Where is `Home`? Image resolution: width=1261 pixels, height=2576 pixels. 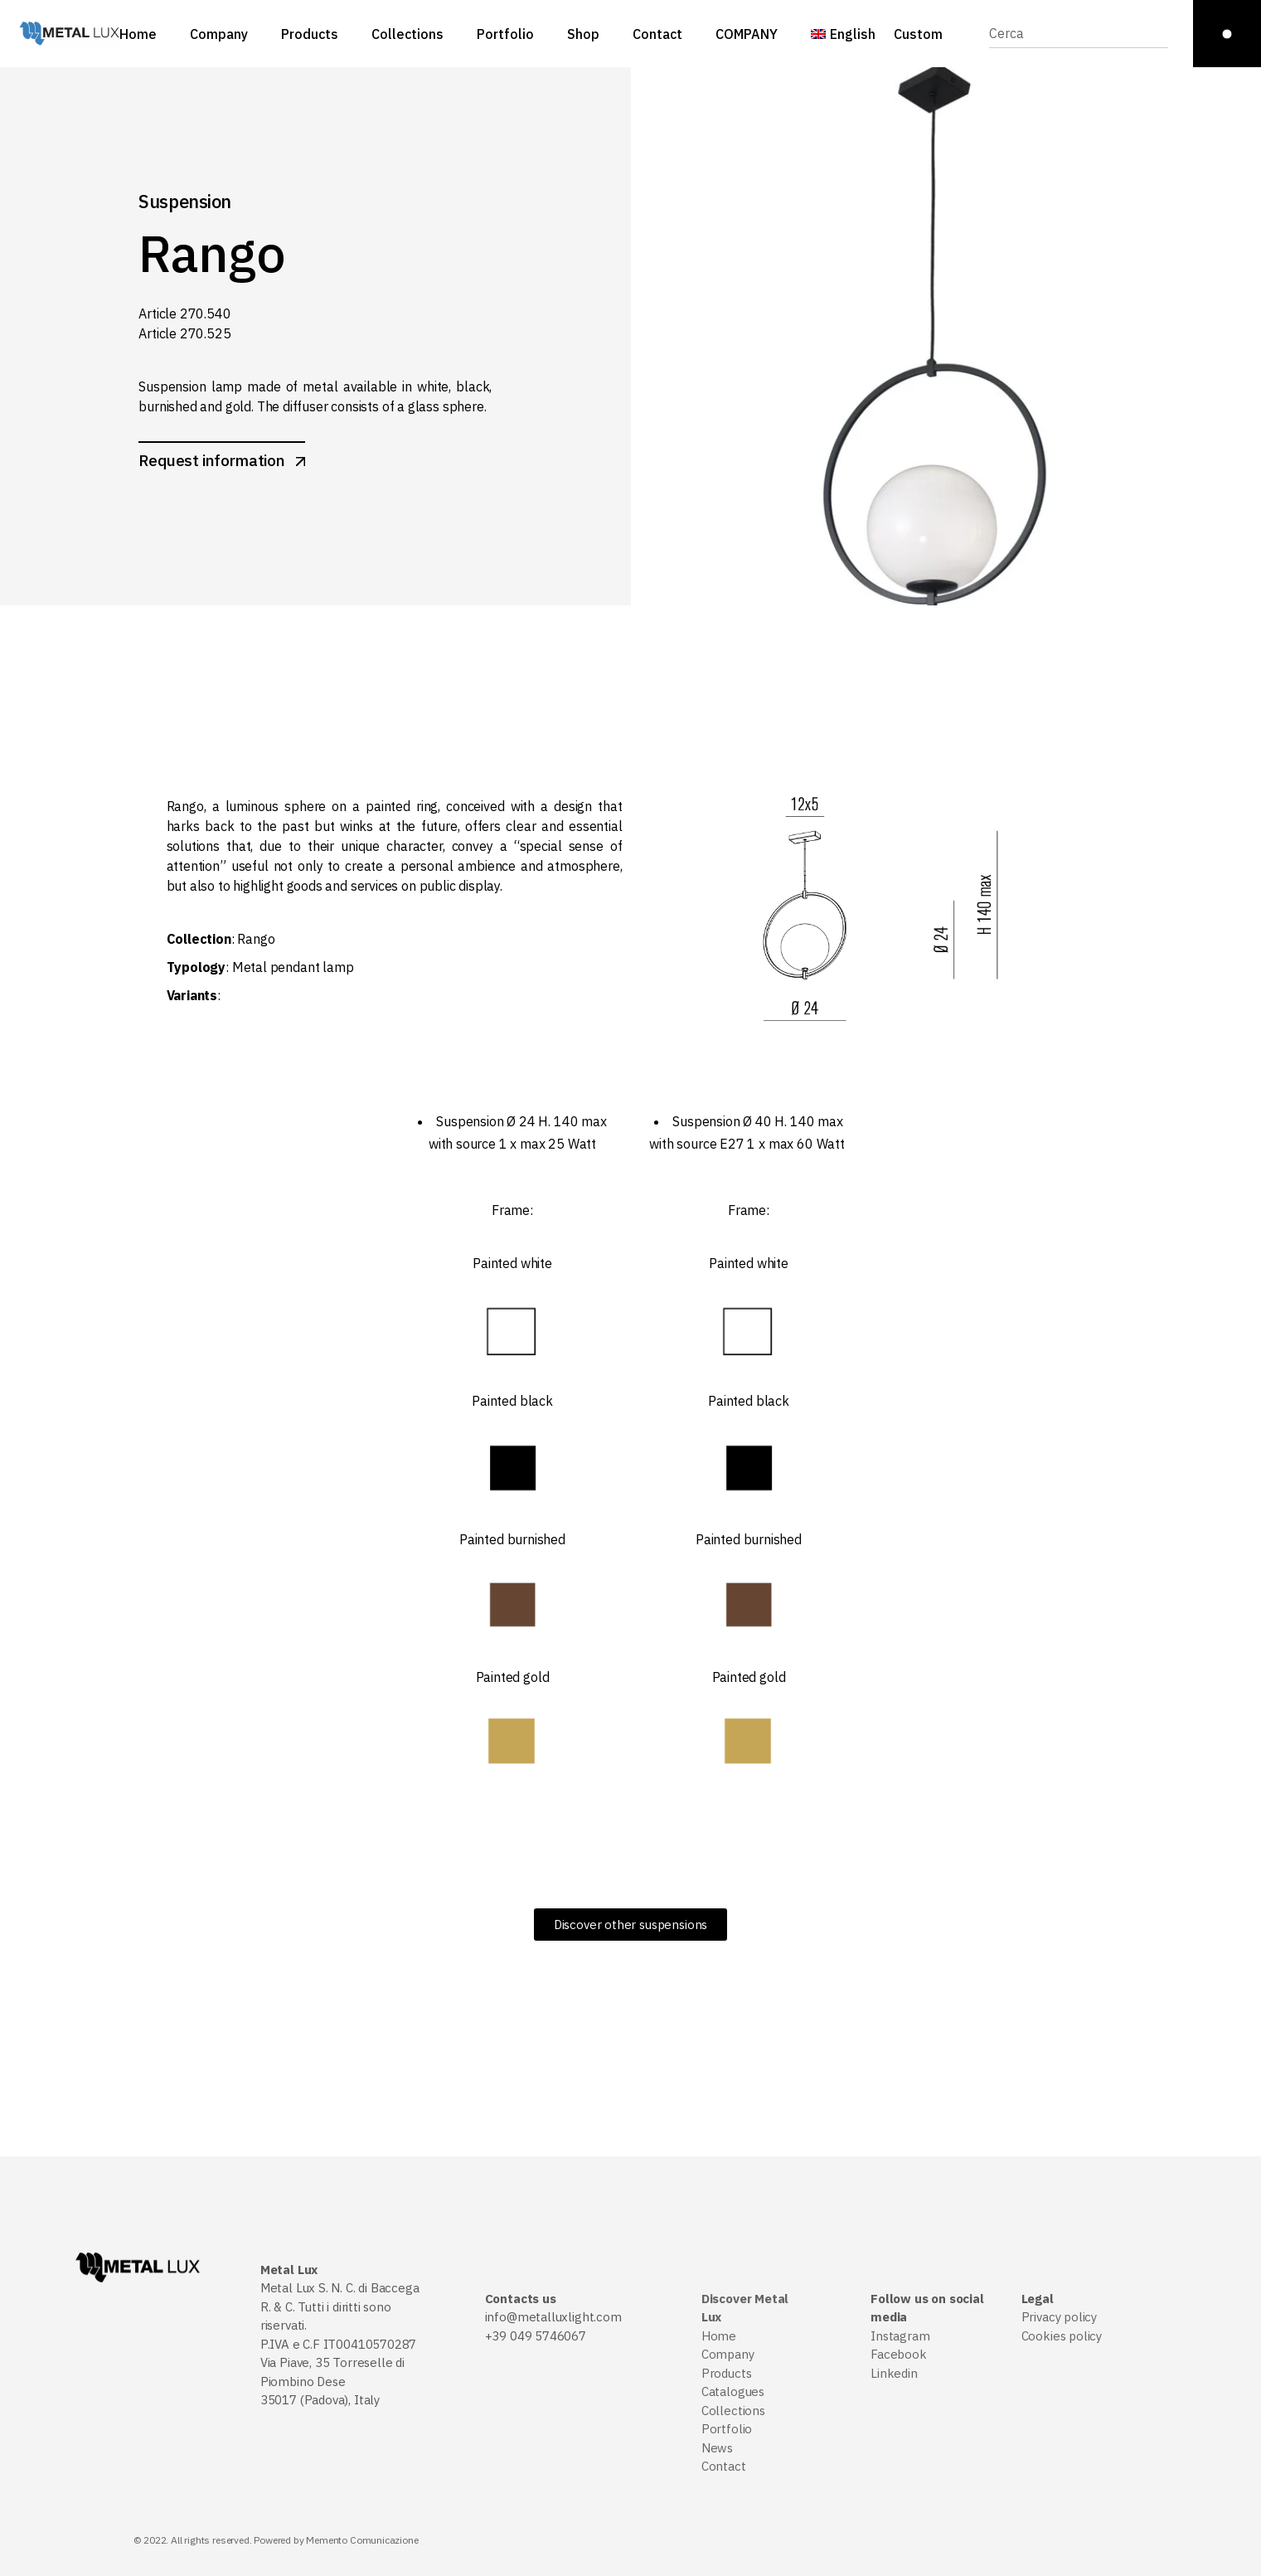
Home is located at coordinates (718, 2336).